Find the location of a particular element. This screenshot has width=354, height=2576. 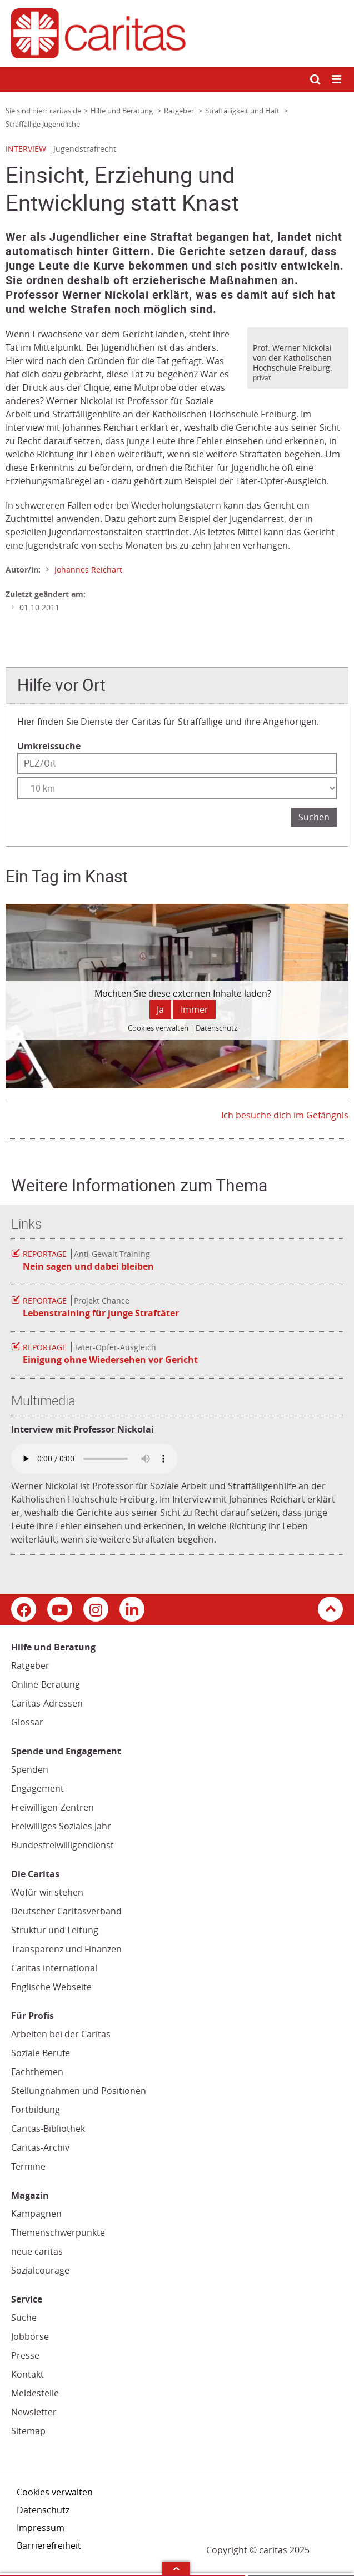

Arrow is located at coordinates (176, 2568).